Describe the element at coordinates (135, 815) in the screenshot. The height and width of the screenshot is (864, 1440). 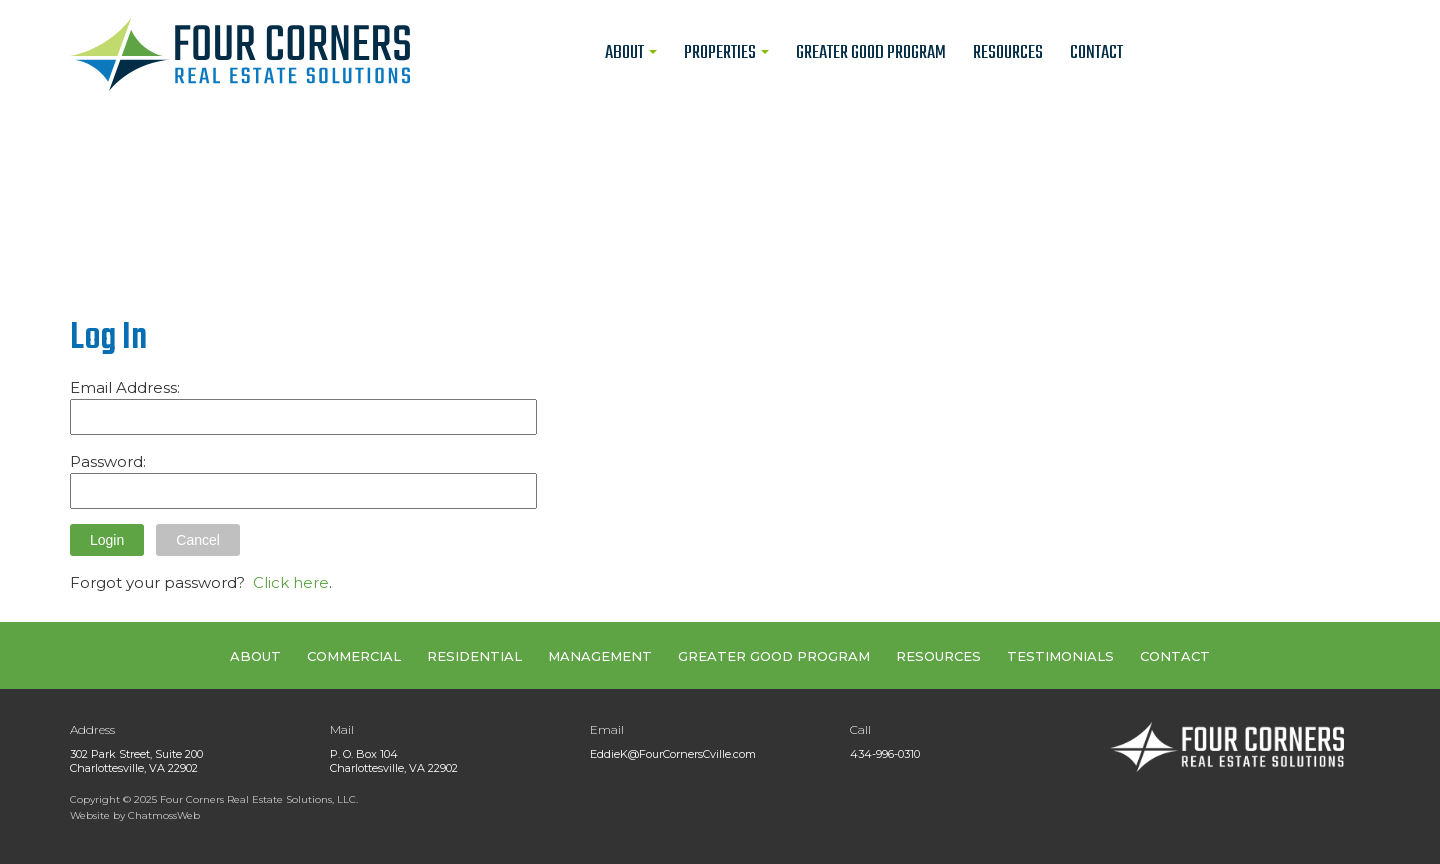
I see `Website by ChatmossWeb` at that location.